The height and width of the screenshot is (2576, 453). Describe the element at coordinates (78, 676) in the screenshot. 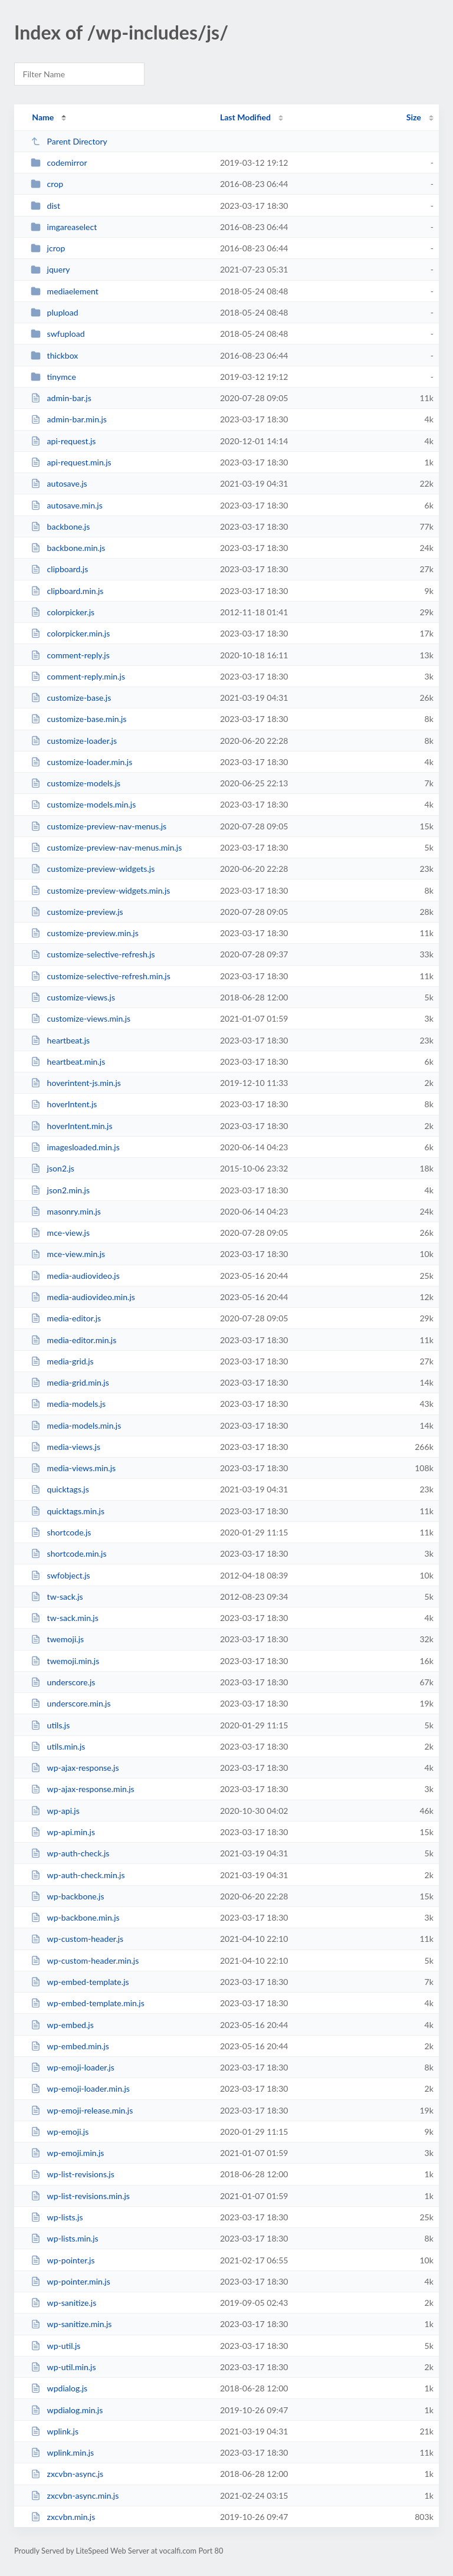

I see `comment-reply.min.js` at that location.